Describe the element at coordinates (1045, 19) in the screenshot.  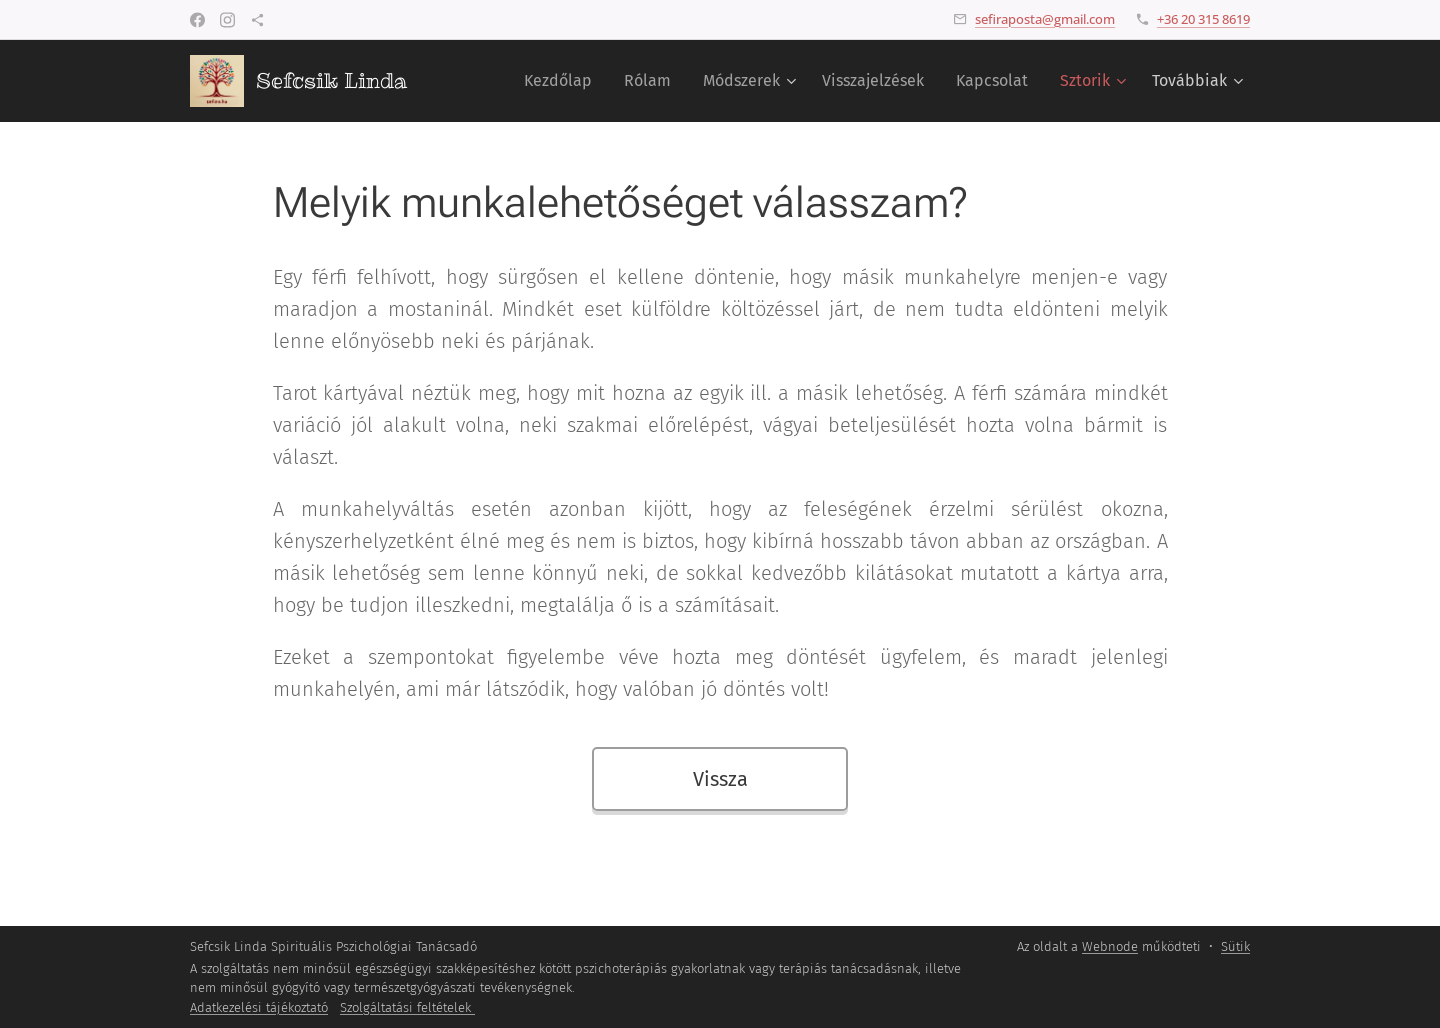
I see `sefiraposta@gmail.com` at that location.